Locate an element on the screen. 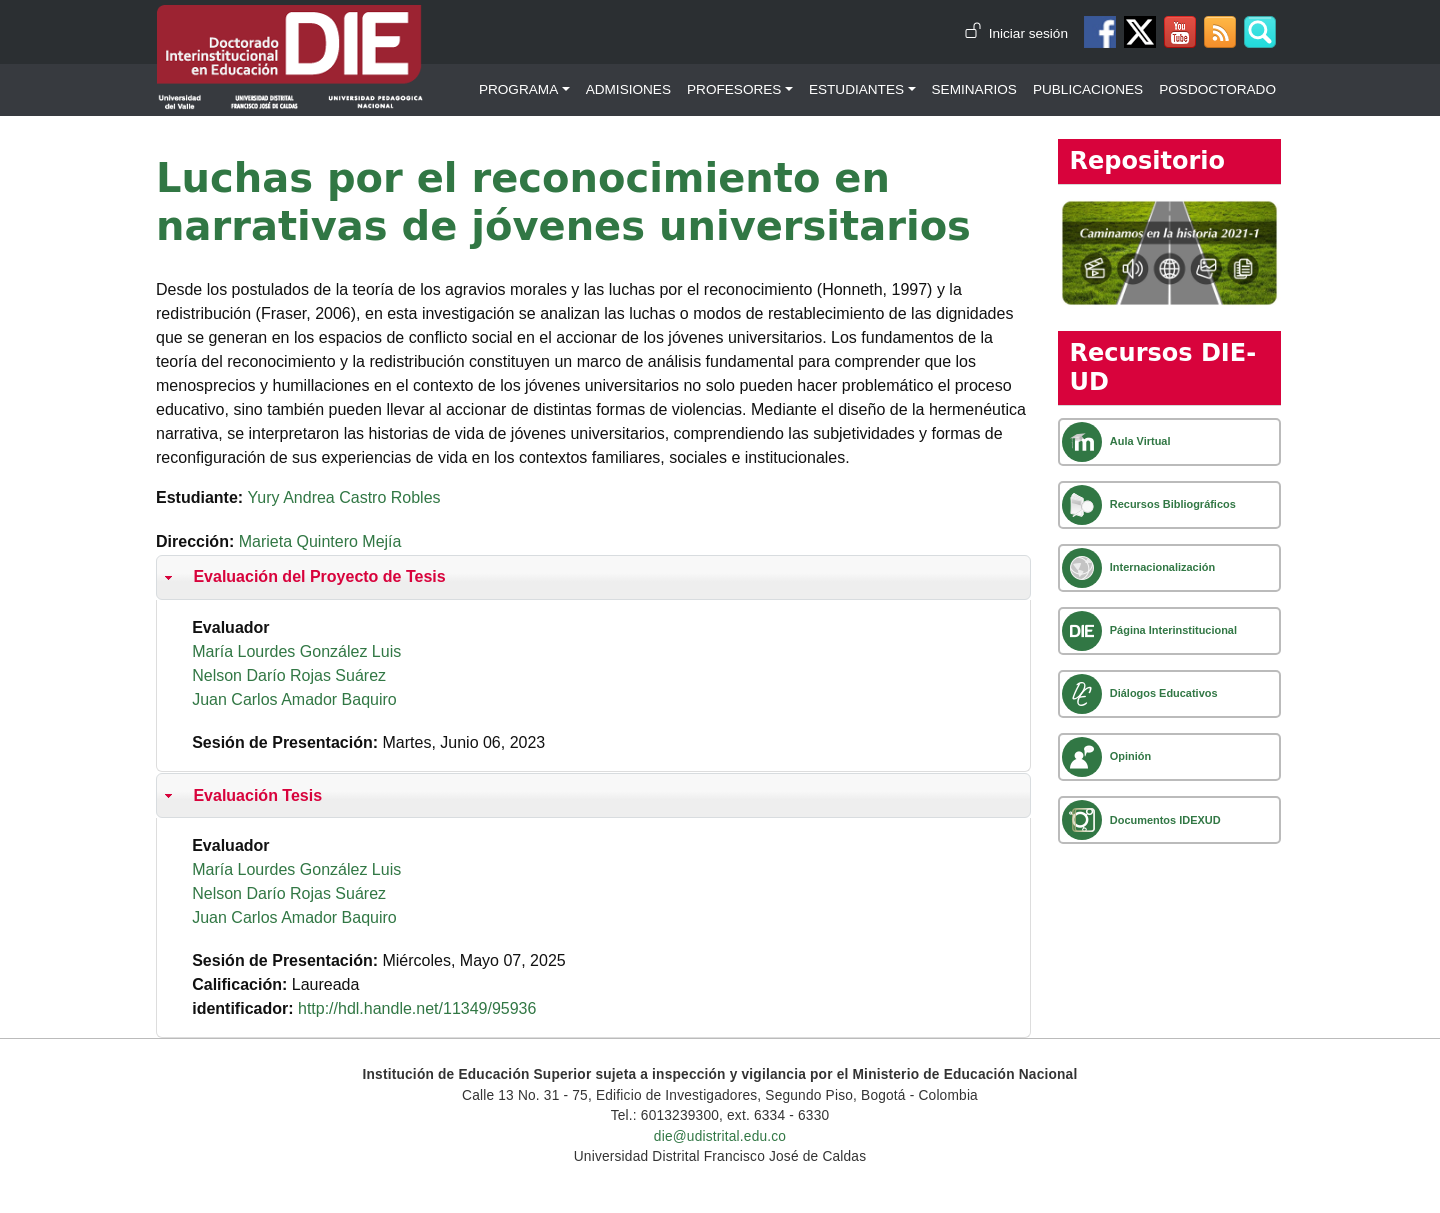 This screenshot has height=1213, width=1440. Facebook DIE-UD is located at coordinates (1100, 32).